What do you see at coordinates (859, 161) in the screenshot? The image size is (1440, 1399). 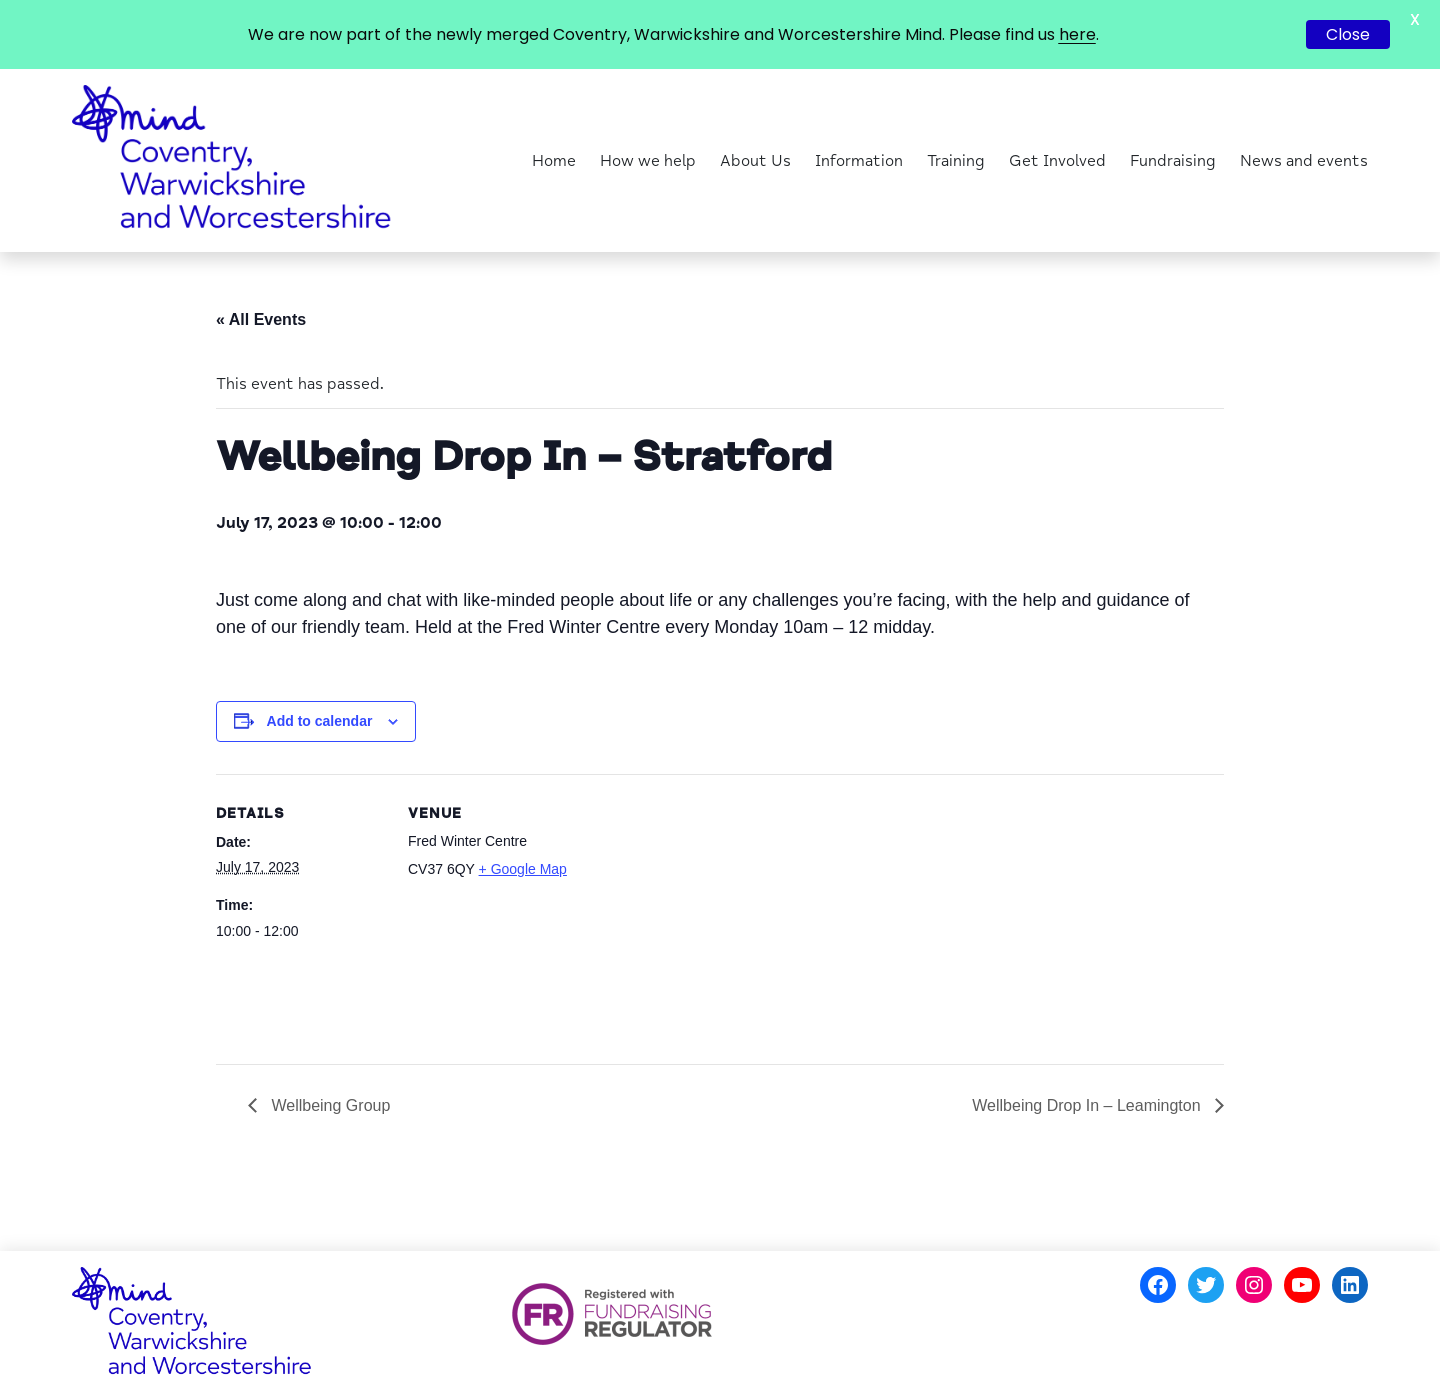 I see `Information` at bounding box center [859, 161].